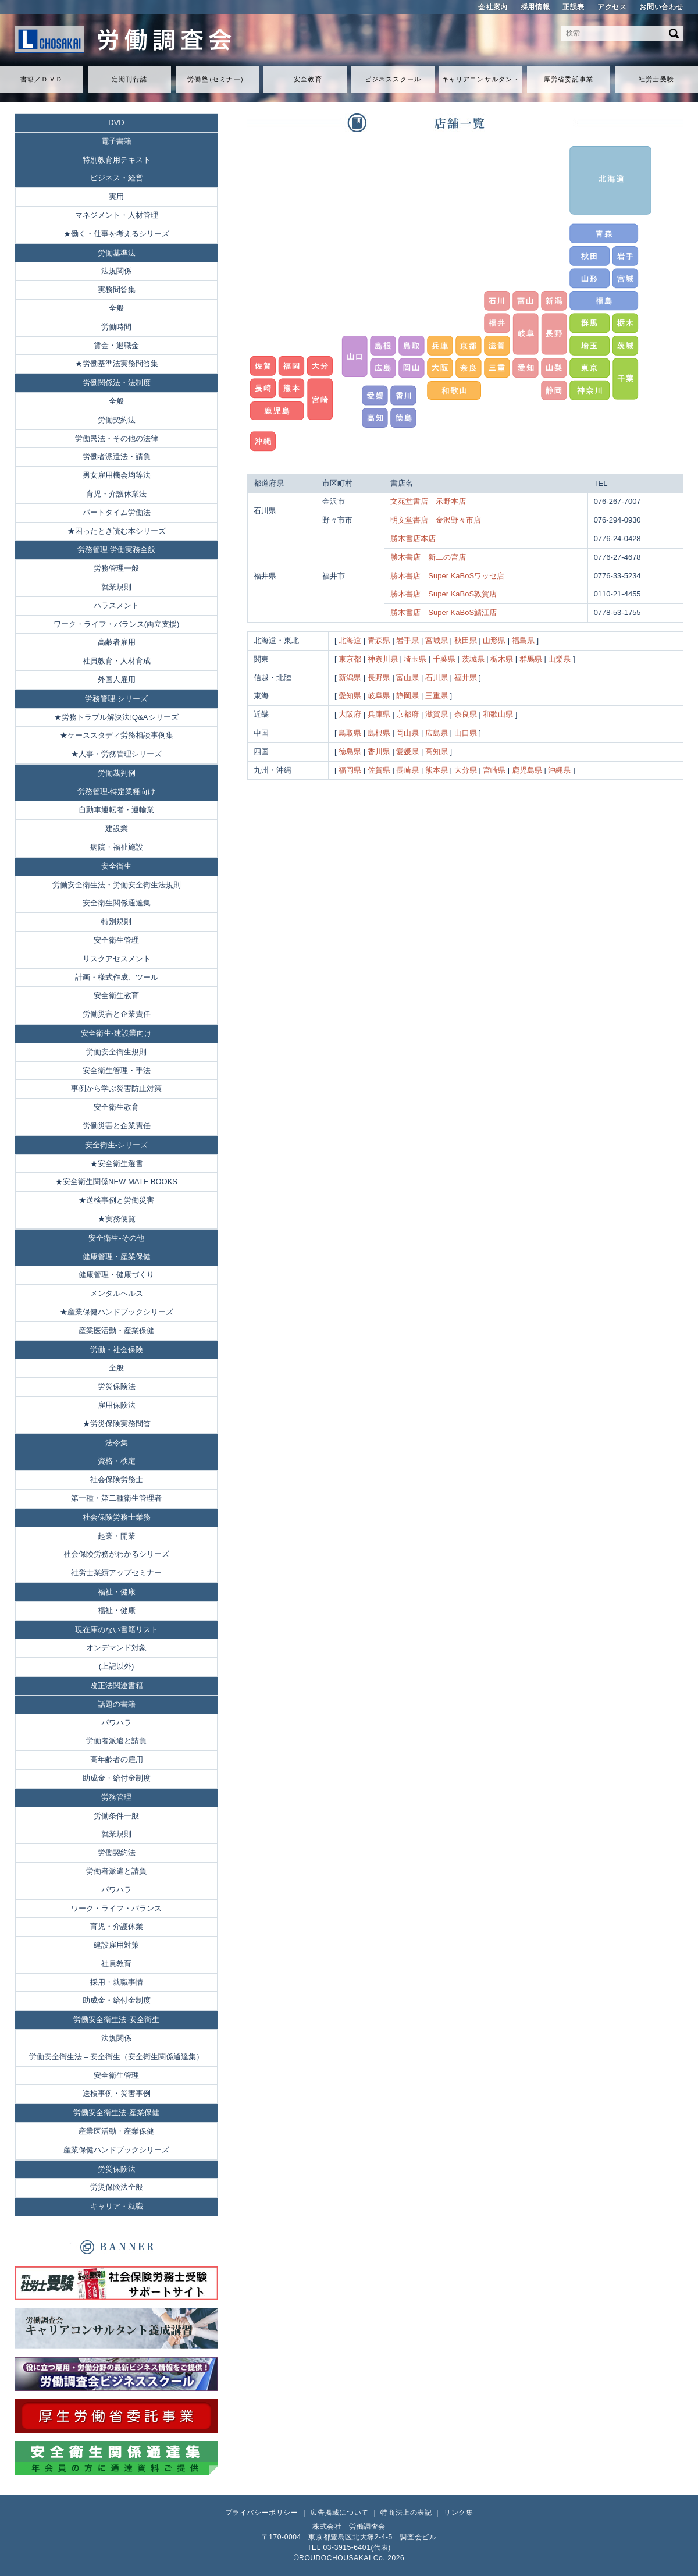 The image size is (698, 2576). Describe the element at coordinates (116, 717) in the screenshot. I see `★労務トラブル解決法!Q&Aシリーズ` at that location.